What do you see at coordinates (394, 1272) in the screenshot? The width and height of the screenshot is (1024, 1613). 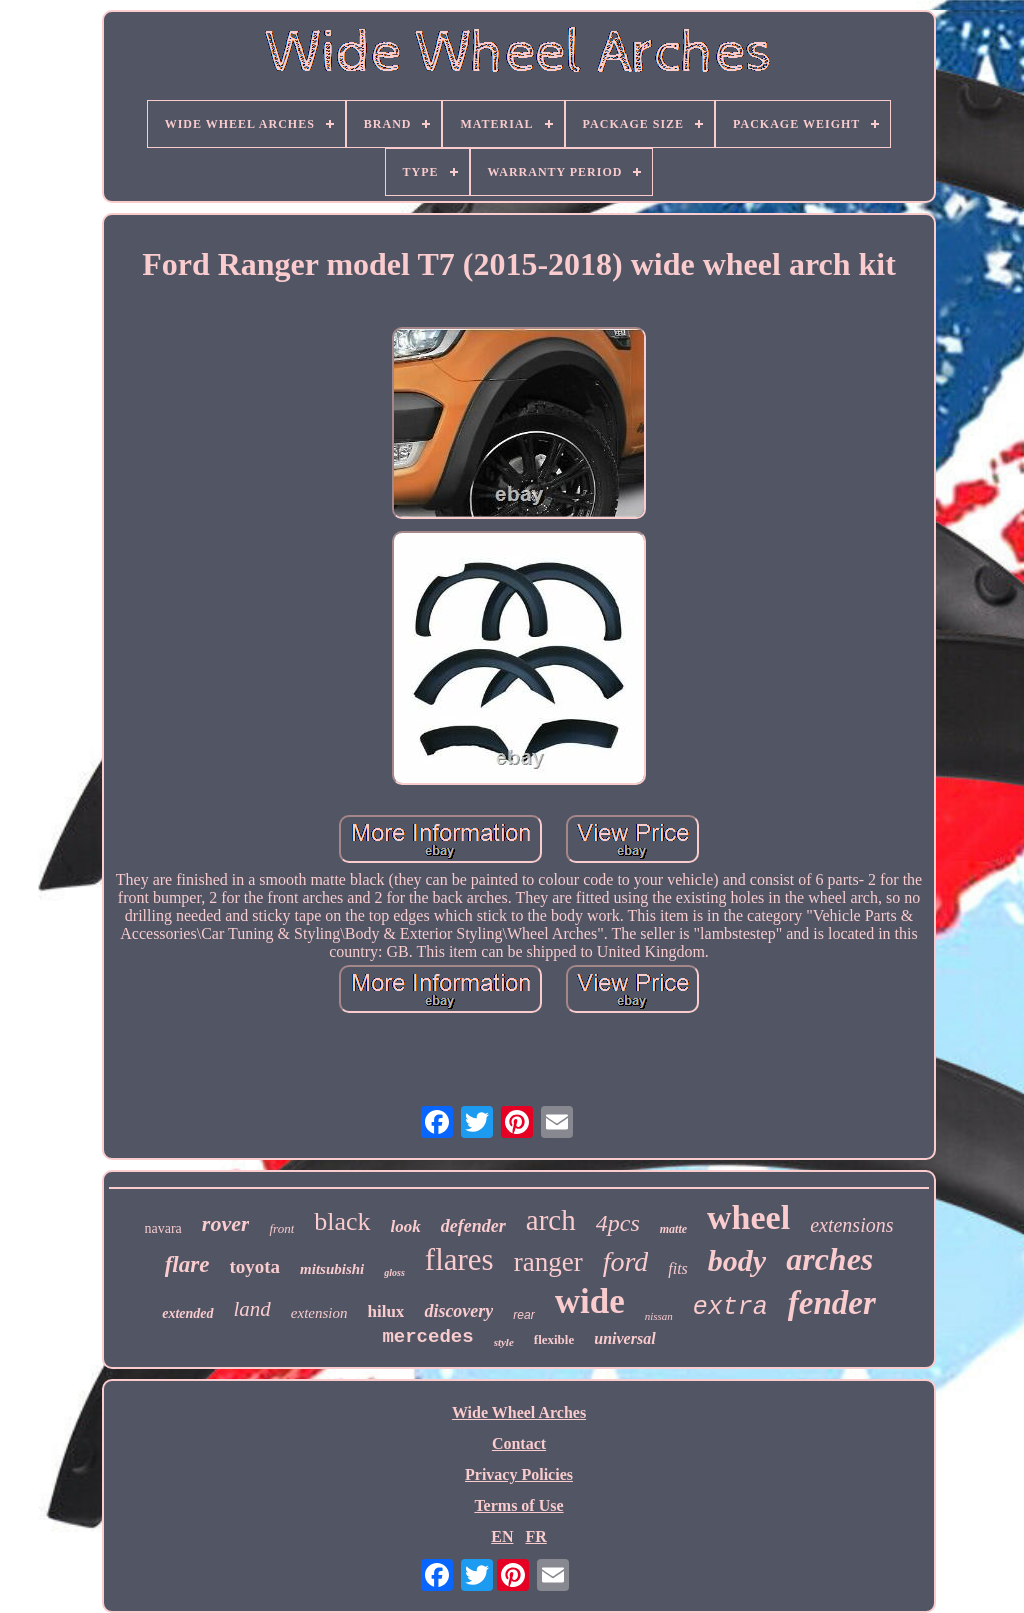 I see `gloss` at bounding box center [394, 1272].